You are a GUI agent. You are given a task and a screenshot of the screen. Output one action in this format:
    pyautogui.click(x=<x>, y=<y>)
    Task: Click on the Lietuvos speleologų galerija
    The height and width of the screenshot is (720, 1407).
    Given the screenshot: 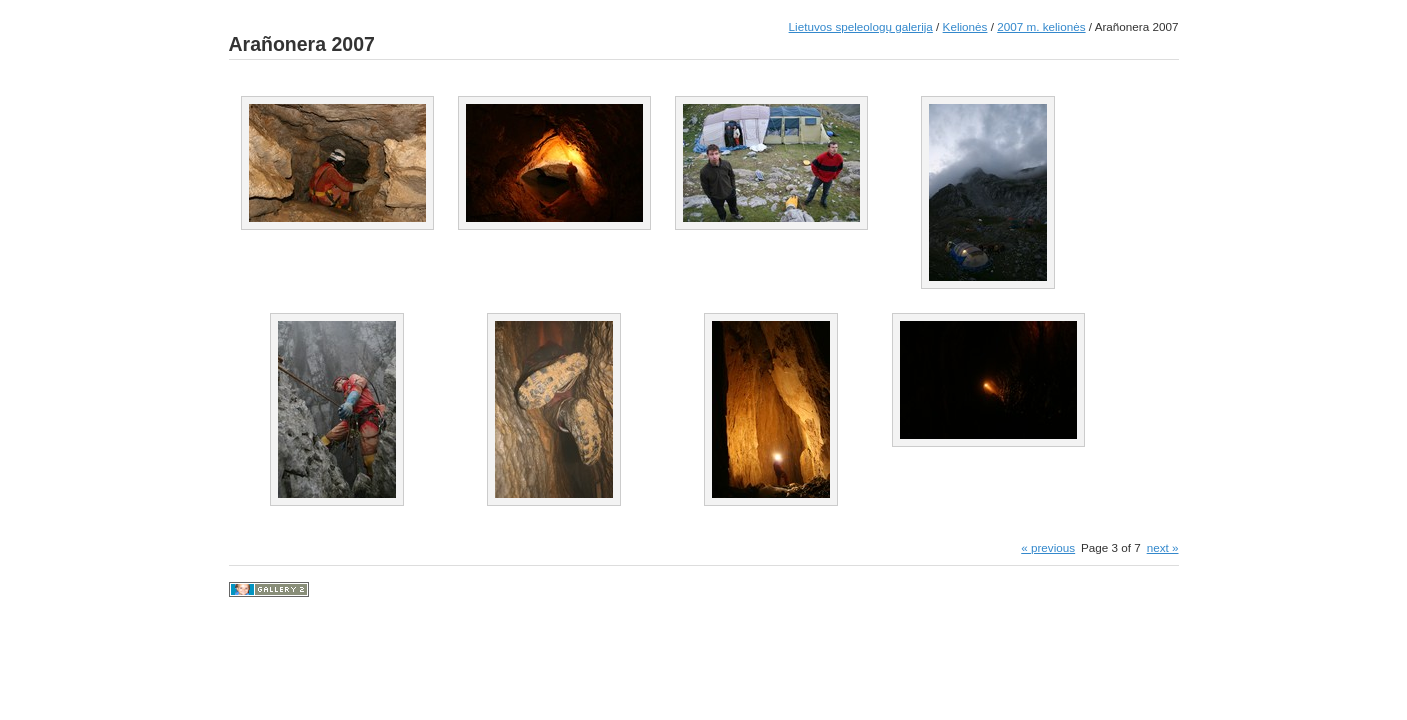 What is the action you would take?
    pyautogui.click(x=861, y=26)
    